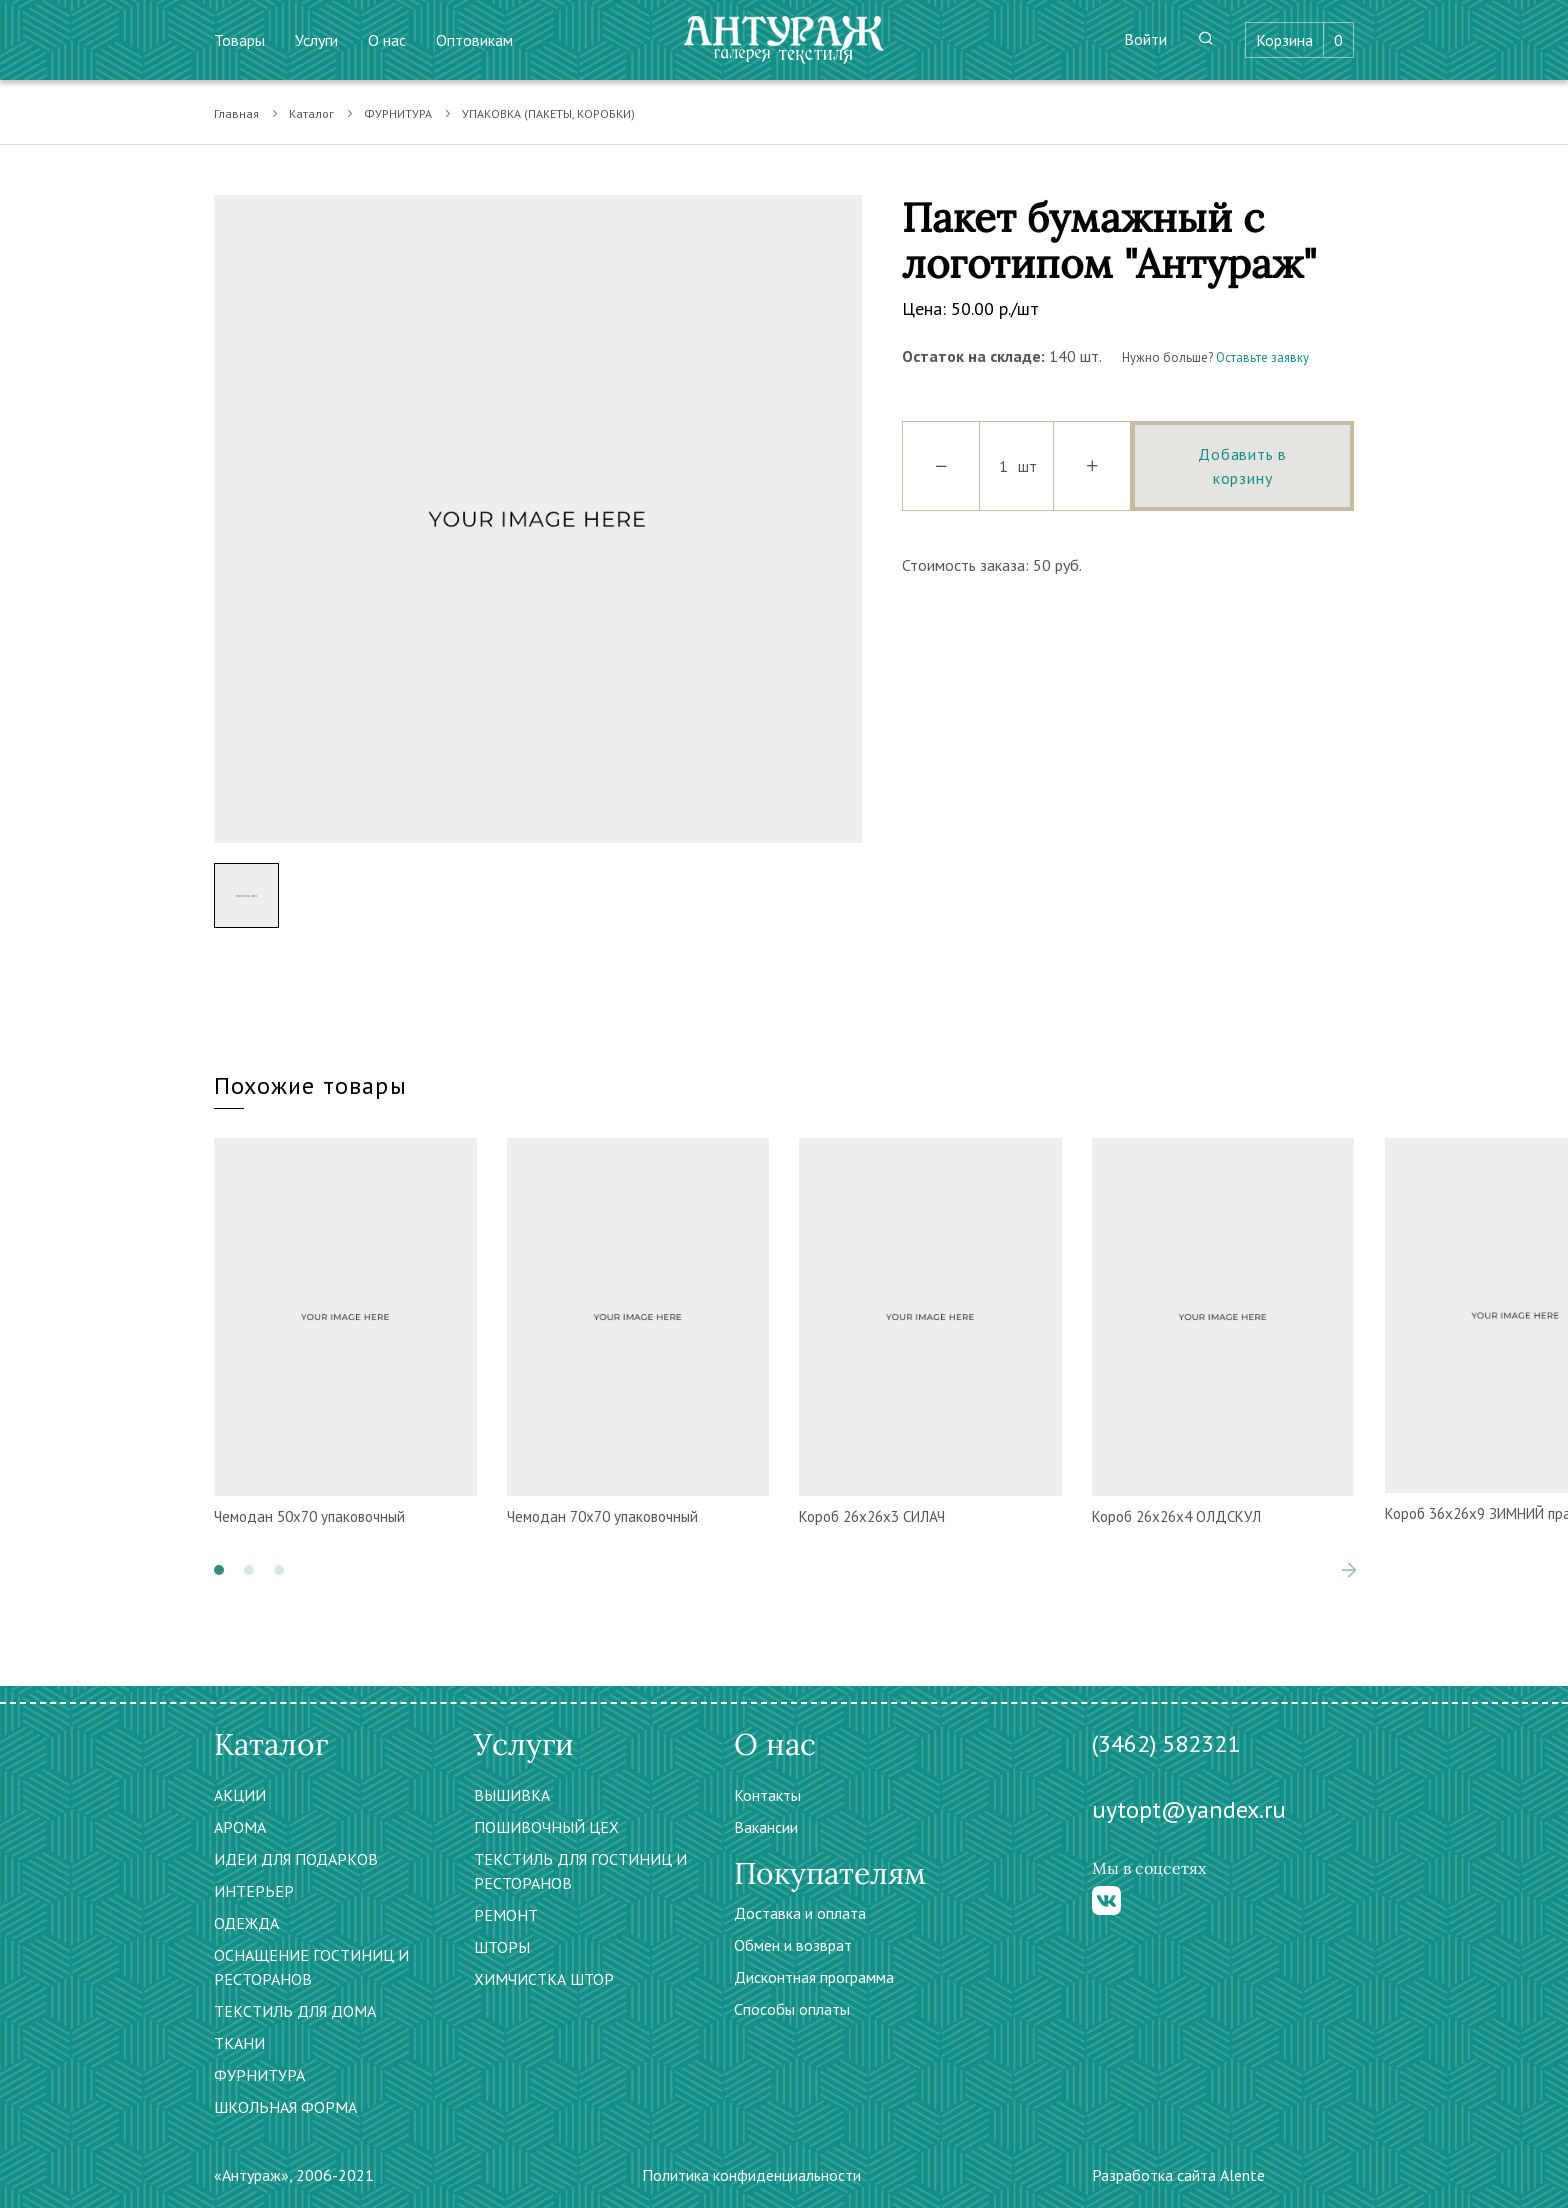 The height and width of the screenshot is (2208, 1568). Describe the element at coordinates (751, 2175) in the screenshot. I see `Политика конфиденциальности` at that location.